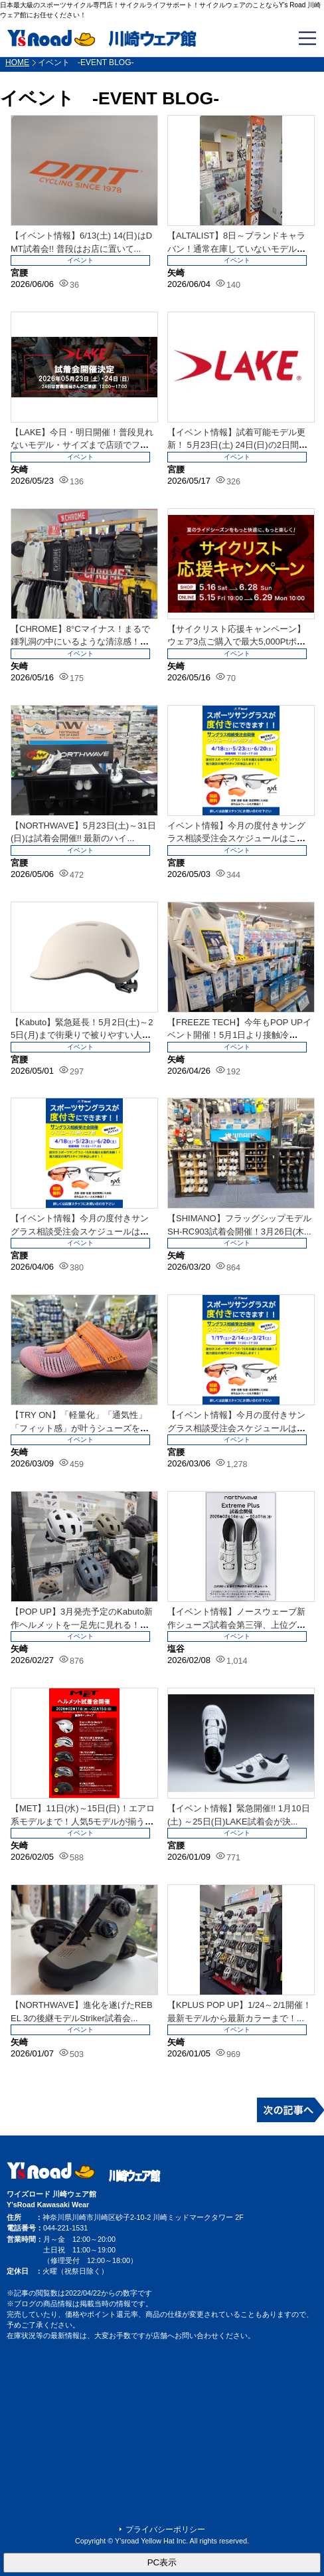 The image size is (324, 2576). I want to click on 【Kabuto】緊急延長！5月2日(土)～25日(月)まで街乗りで被りやすい人気..., so click(82, 1035).